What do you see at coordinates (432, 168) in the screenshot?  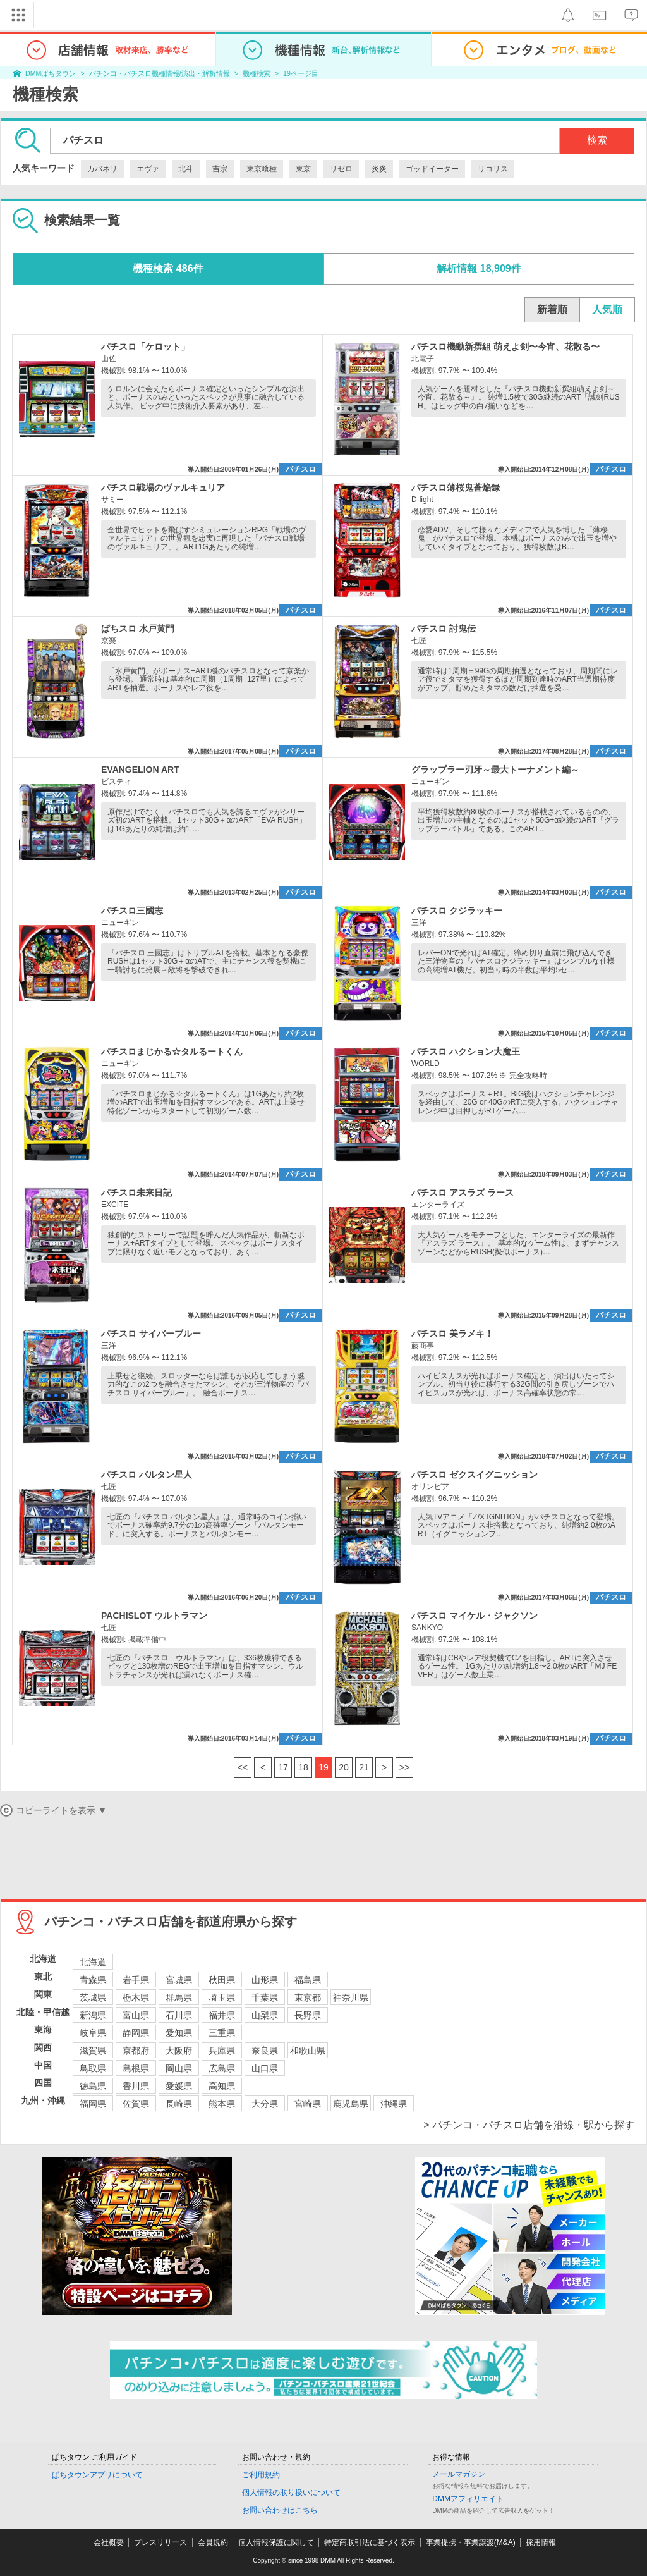 I see `ゴッドイーター` at bounding box center [432, 168].